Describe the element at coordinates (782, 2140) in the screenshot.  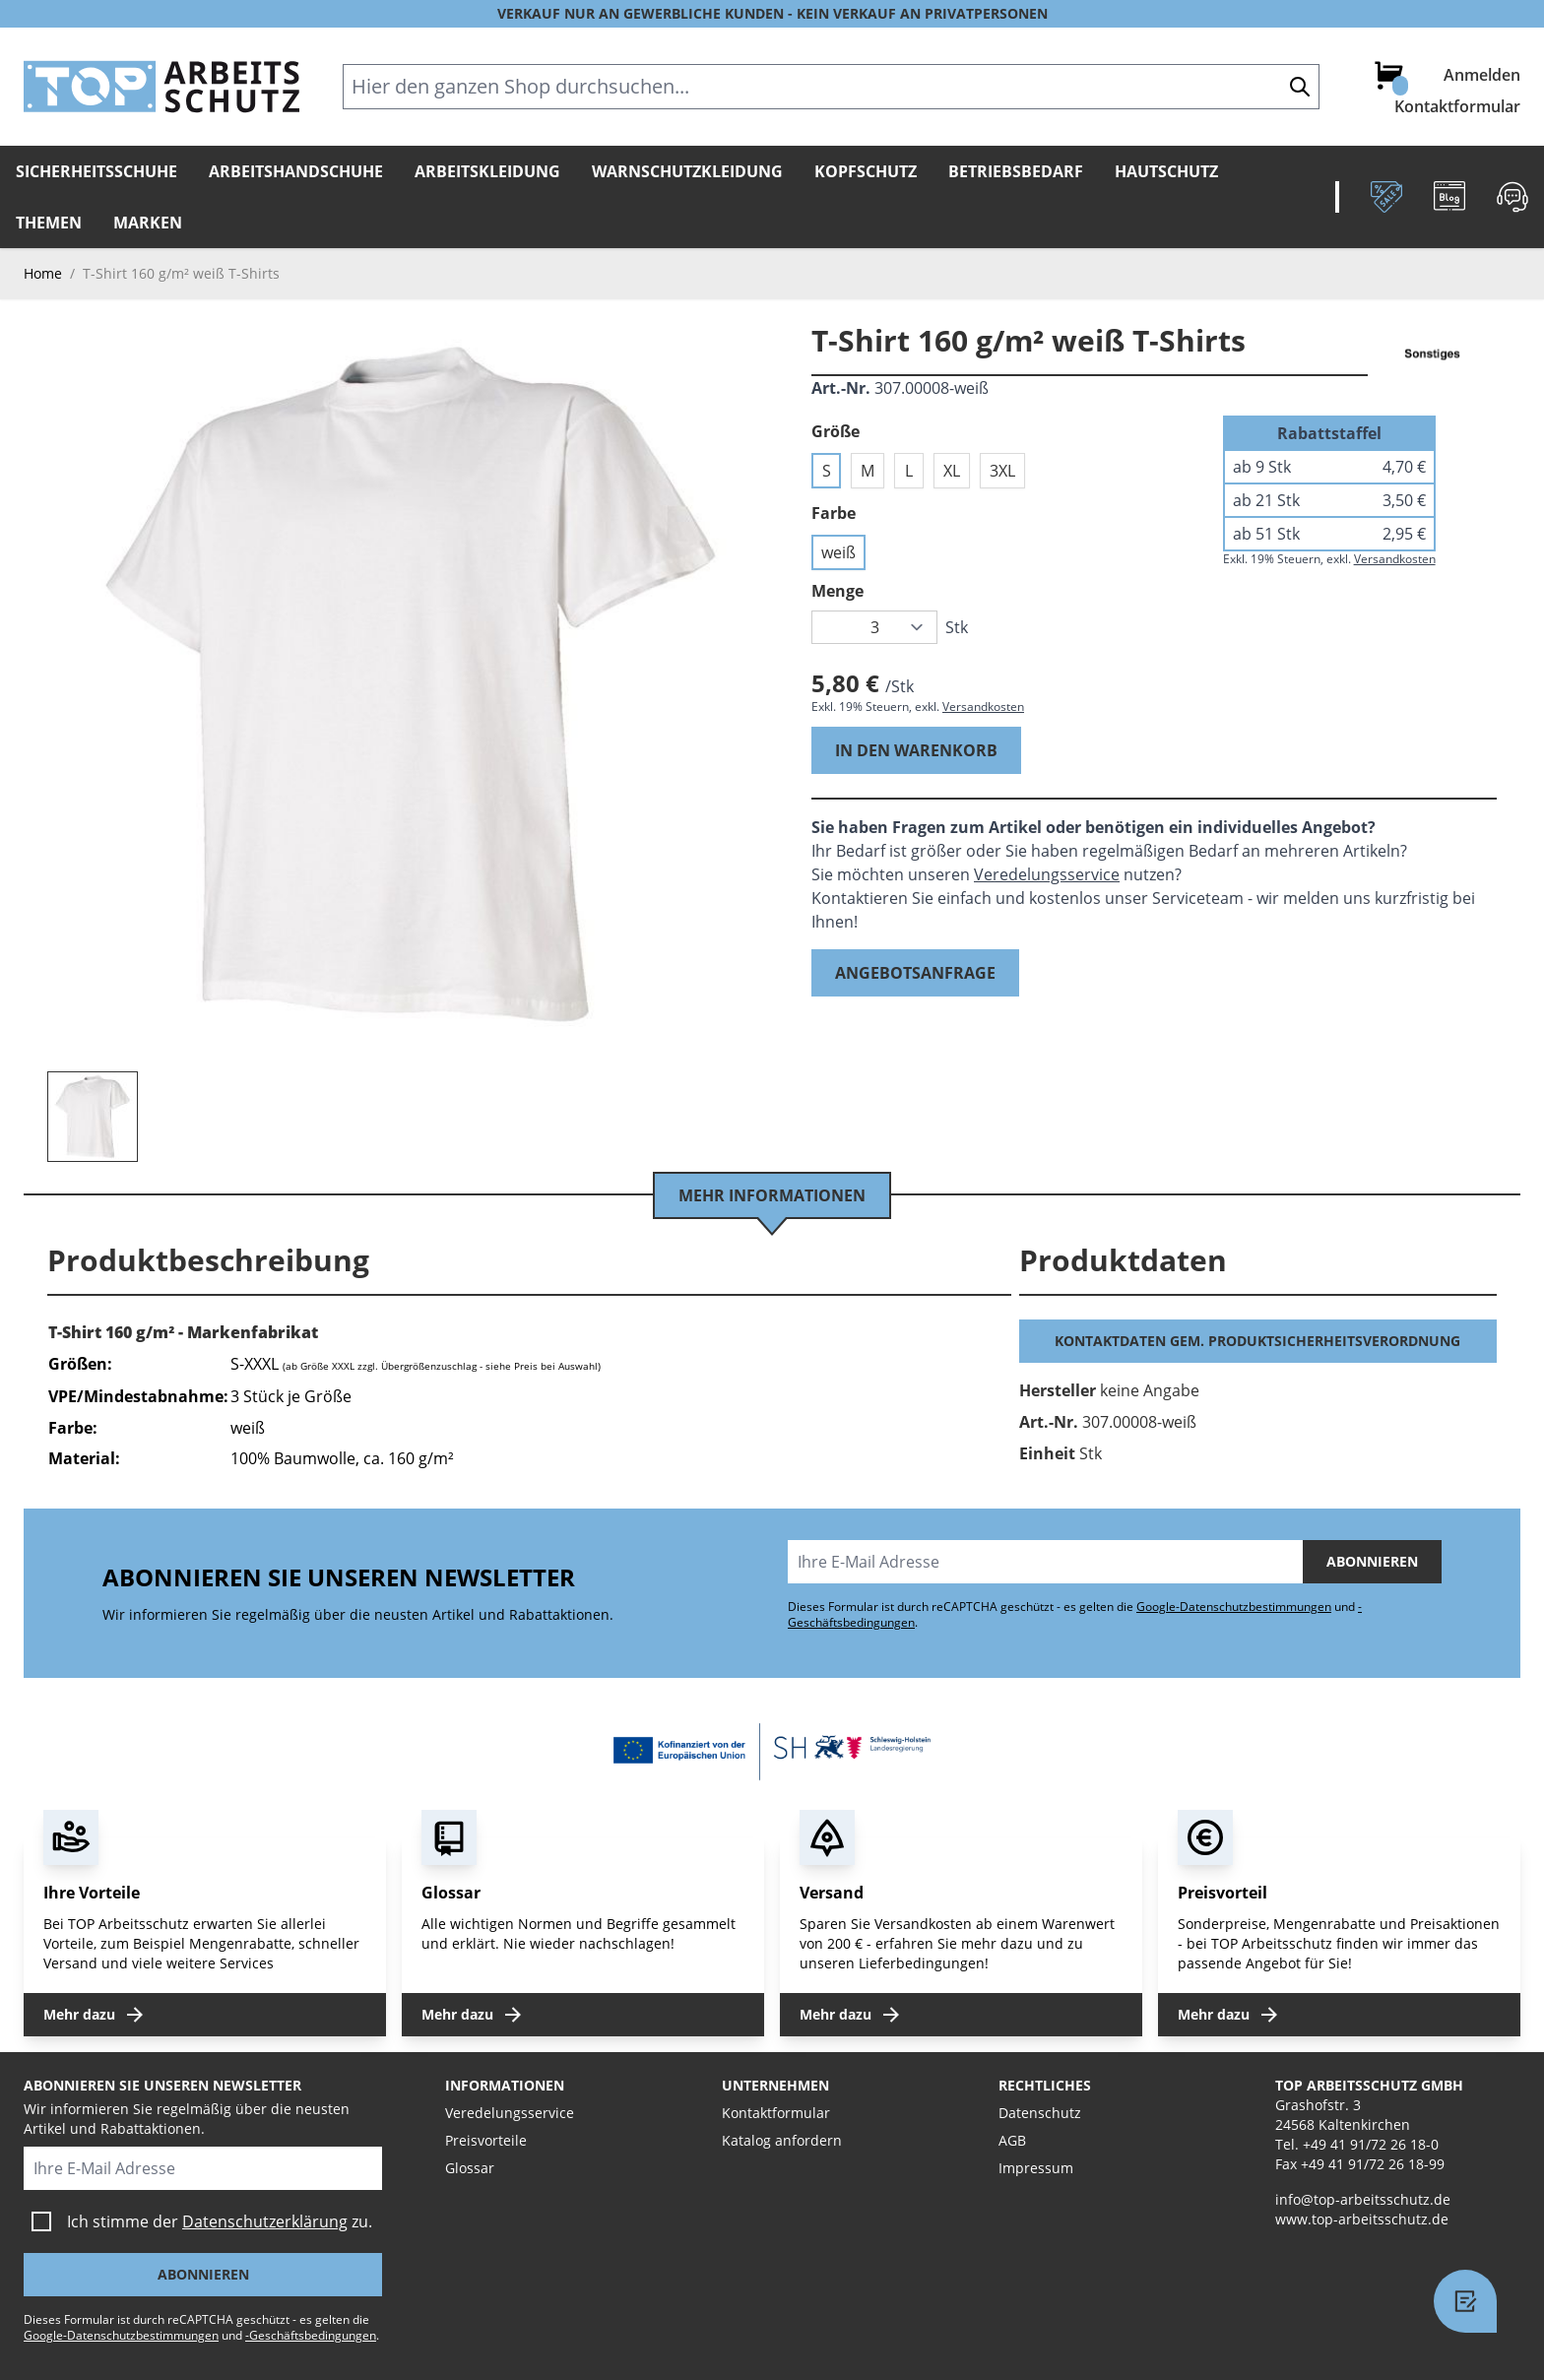
I see `Katalog anfordern` at that location.